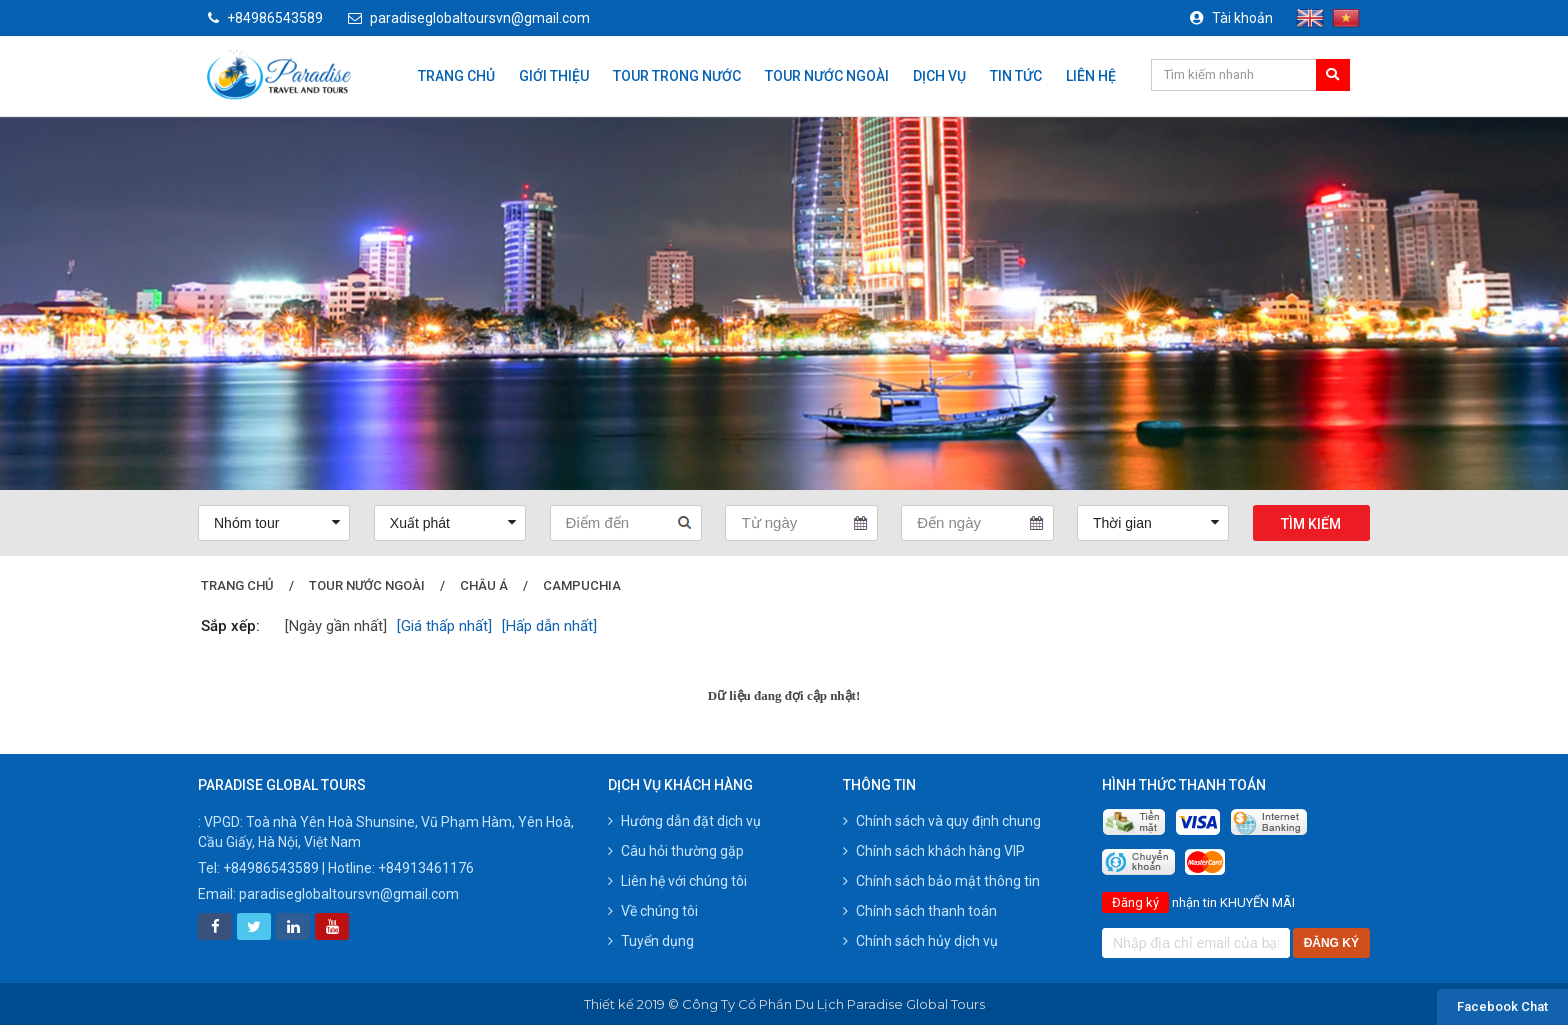 The height and width of the screenshot is (1025, 1568). What do you see at coordinates (677, 881) in the screenshot?
I see `Liên hệ với chúng tôi` at bounding box center [677, 881].